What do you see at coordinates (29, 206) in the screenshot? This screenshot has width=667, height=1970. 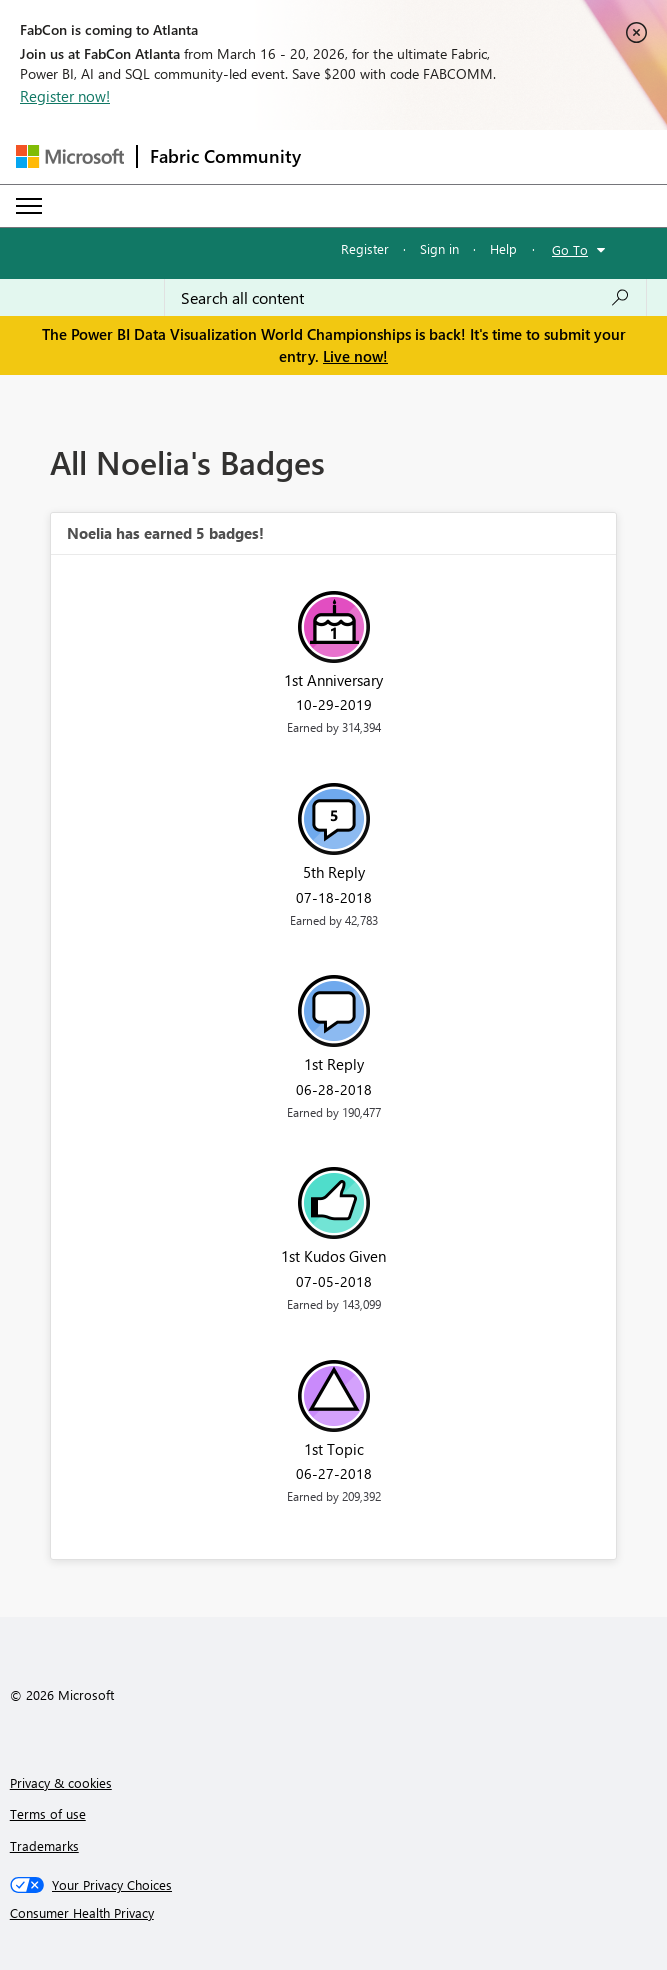 I see `[Expand or Collapse Menu]` at bounding box center [29, 206].